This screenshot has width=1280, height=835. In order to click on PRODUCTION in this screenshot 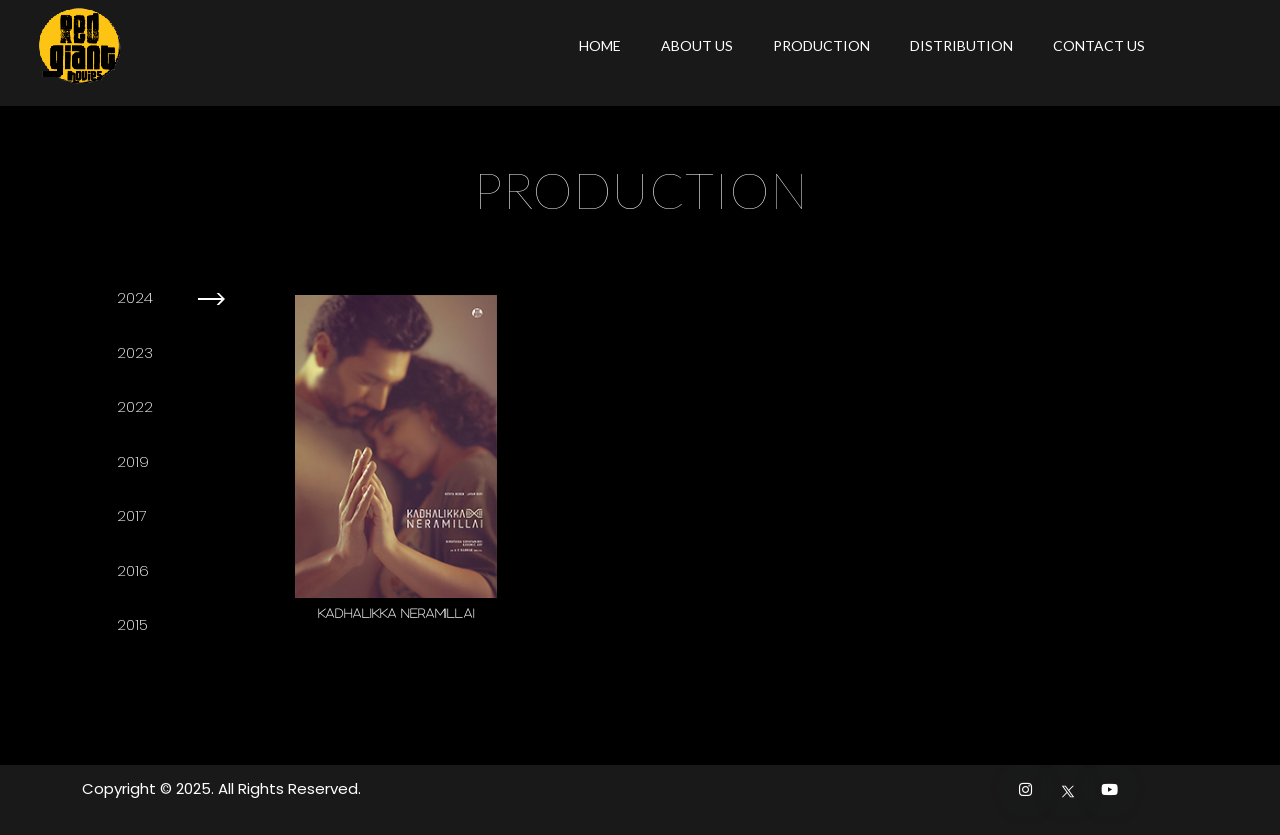, I will do `click(821, 46)`.